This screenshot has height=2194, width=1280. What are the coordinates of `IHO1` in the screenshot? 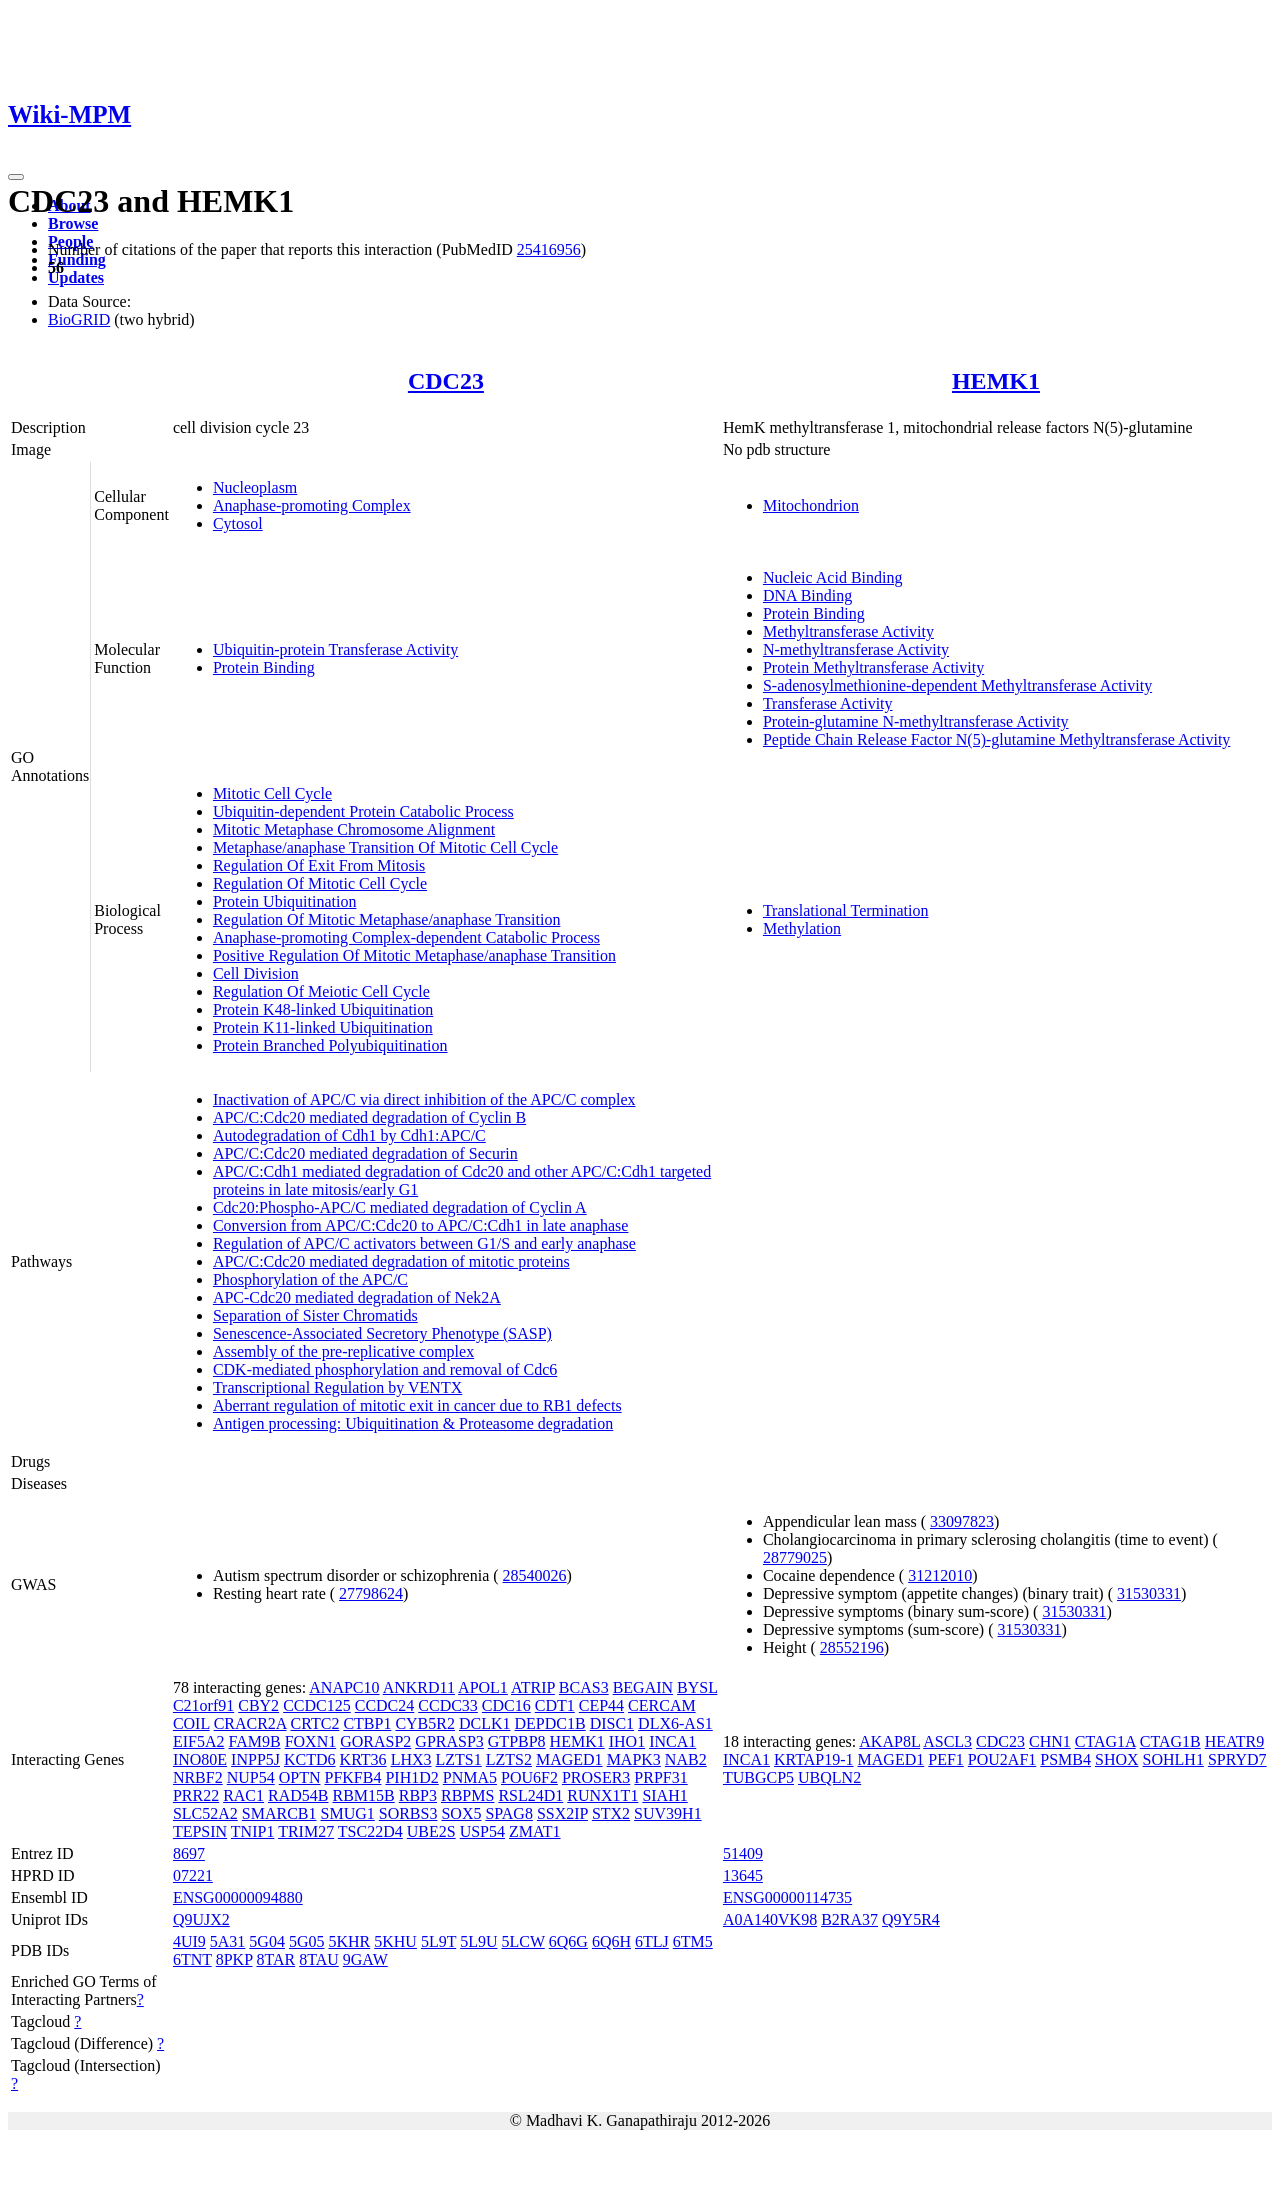 It's located at (627, 1741).